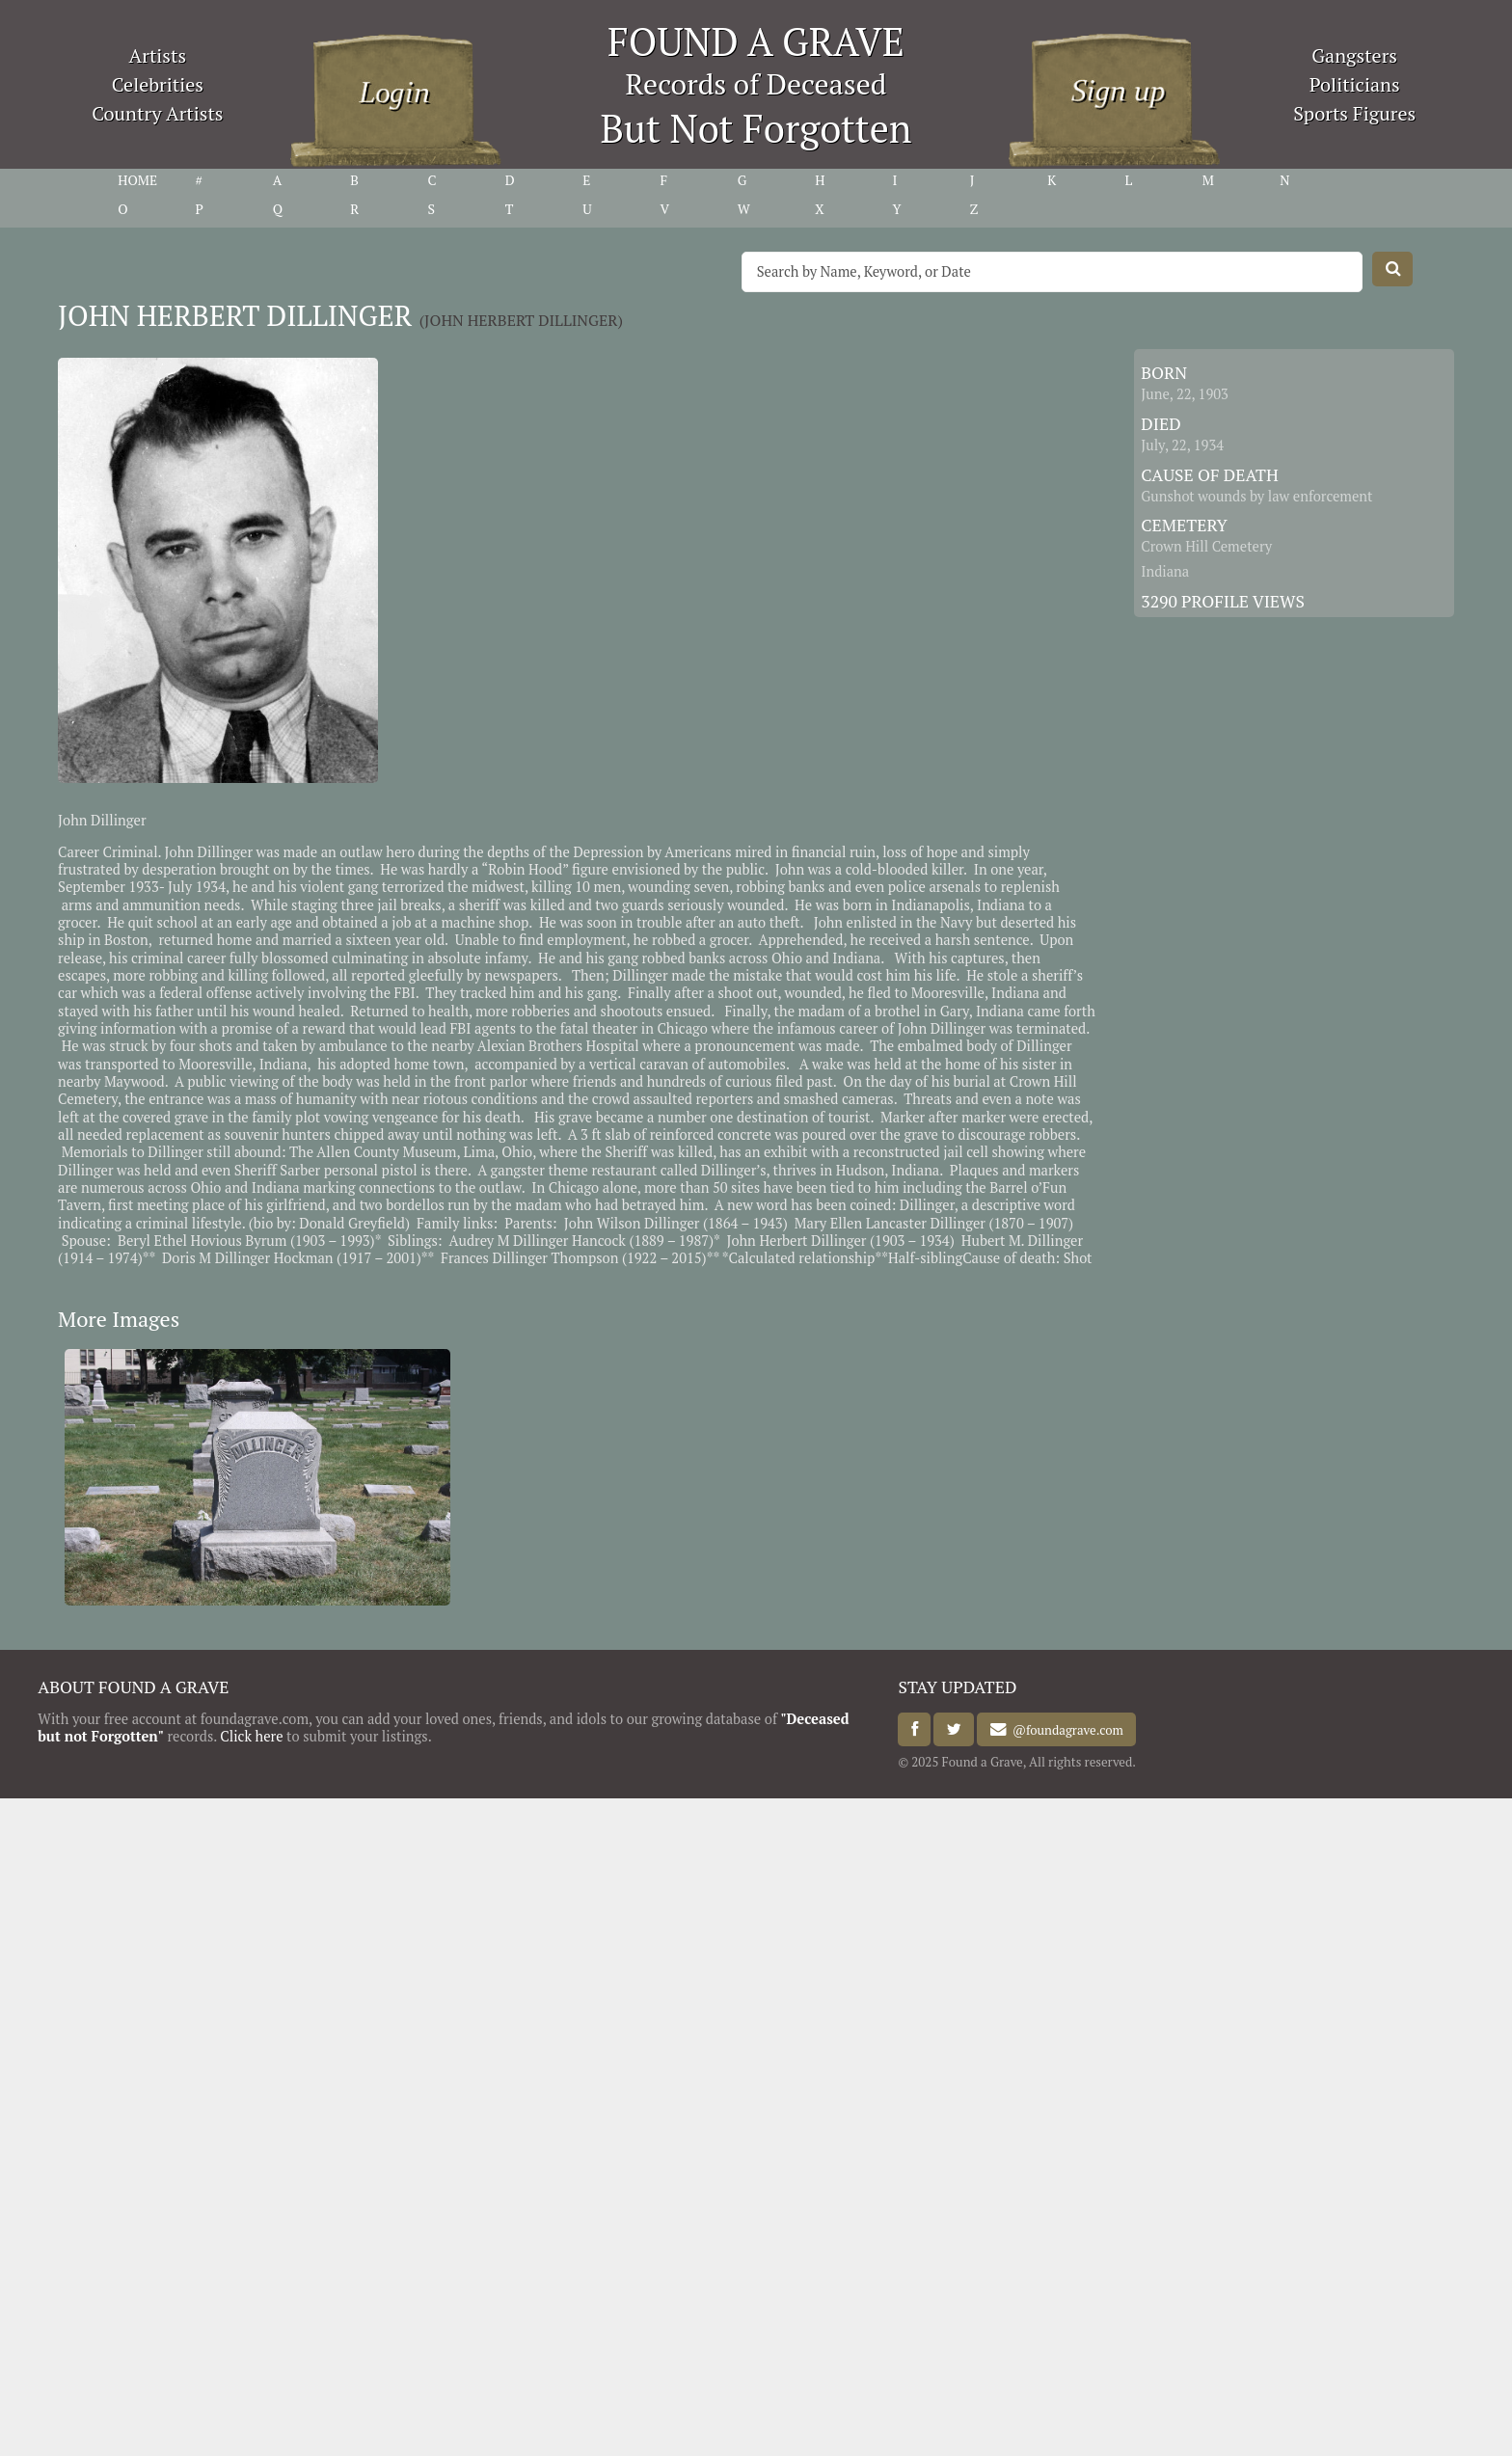 This screenshot has width=1512, height=2456. I want to click on @foundagrave.com, so click(1065, 1730).